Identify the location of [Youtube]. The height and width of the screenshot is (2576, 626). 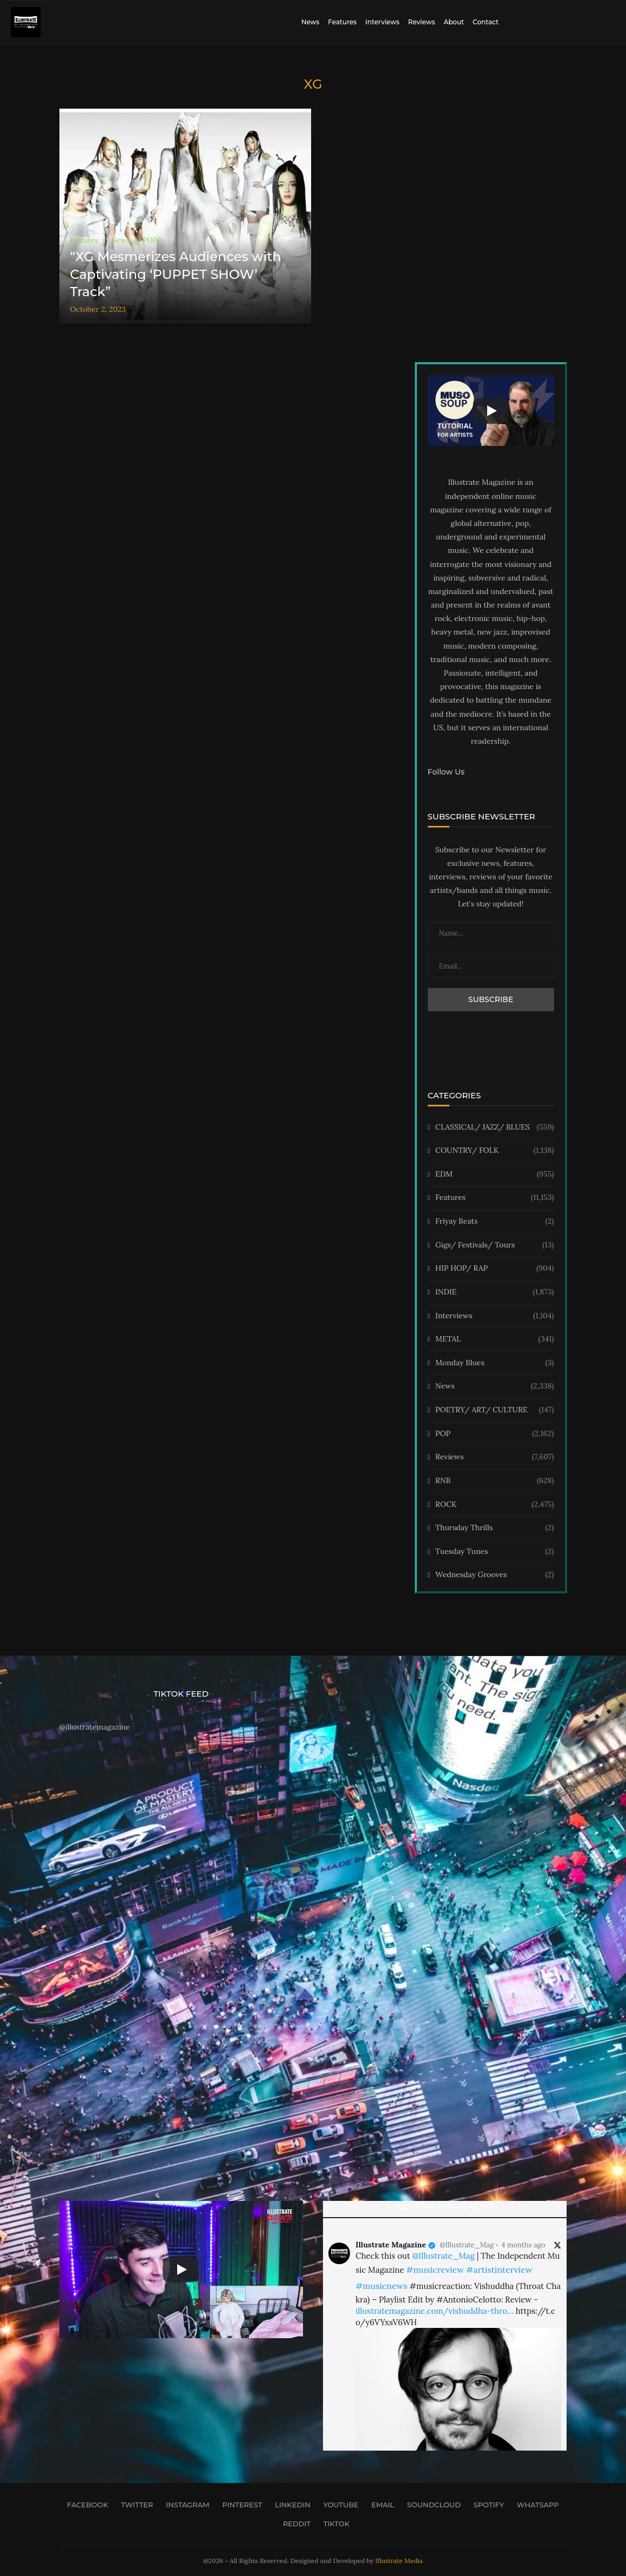
(338, 2504).